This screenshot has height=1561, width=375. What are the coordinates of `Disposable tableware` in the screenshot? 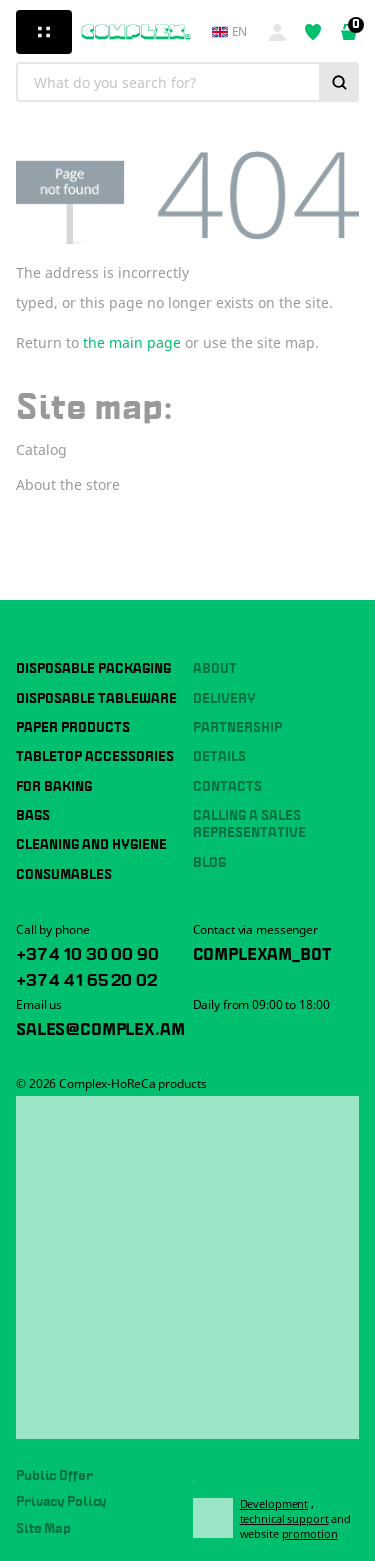 It's located at (96, 699).